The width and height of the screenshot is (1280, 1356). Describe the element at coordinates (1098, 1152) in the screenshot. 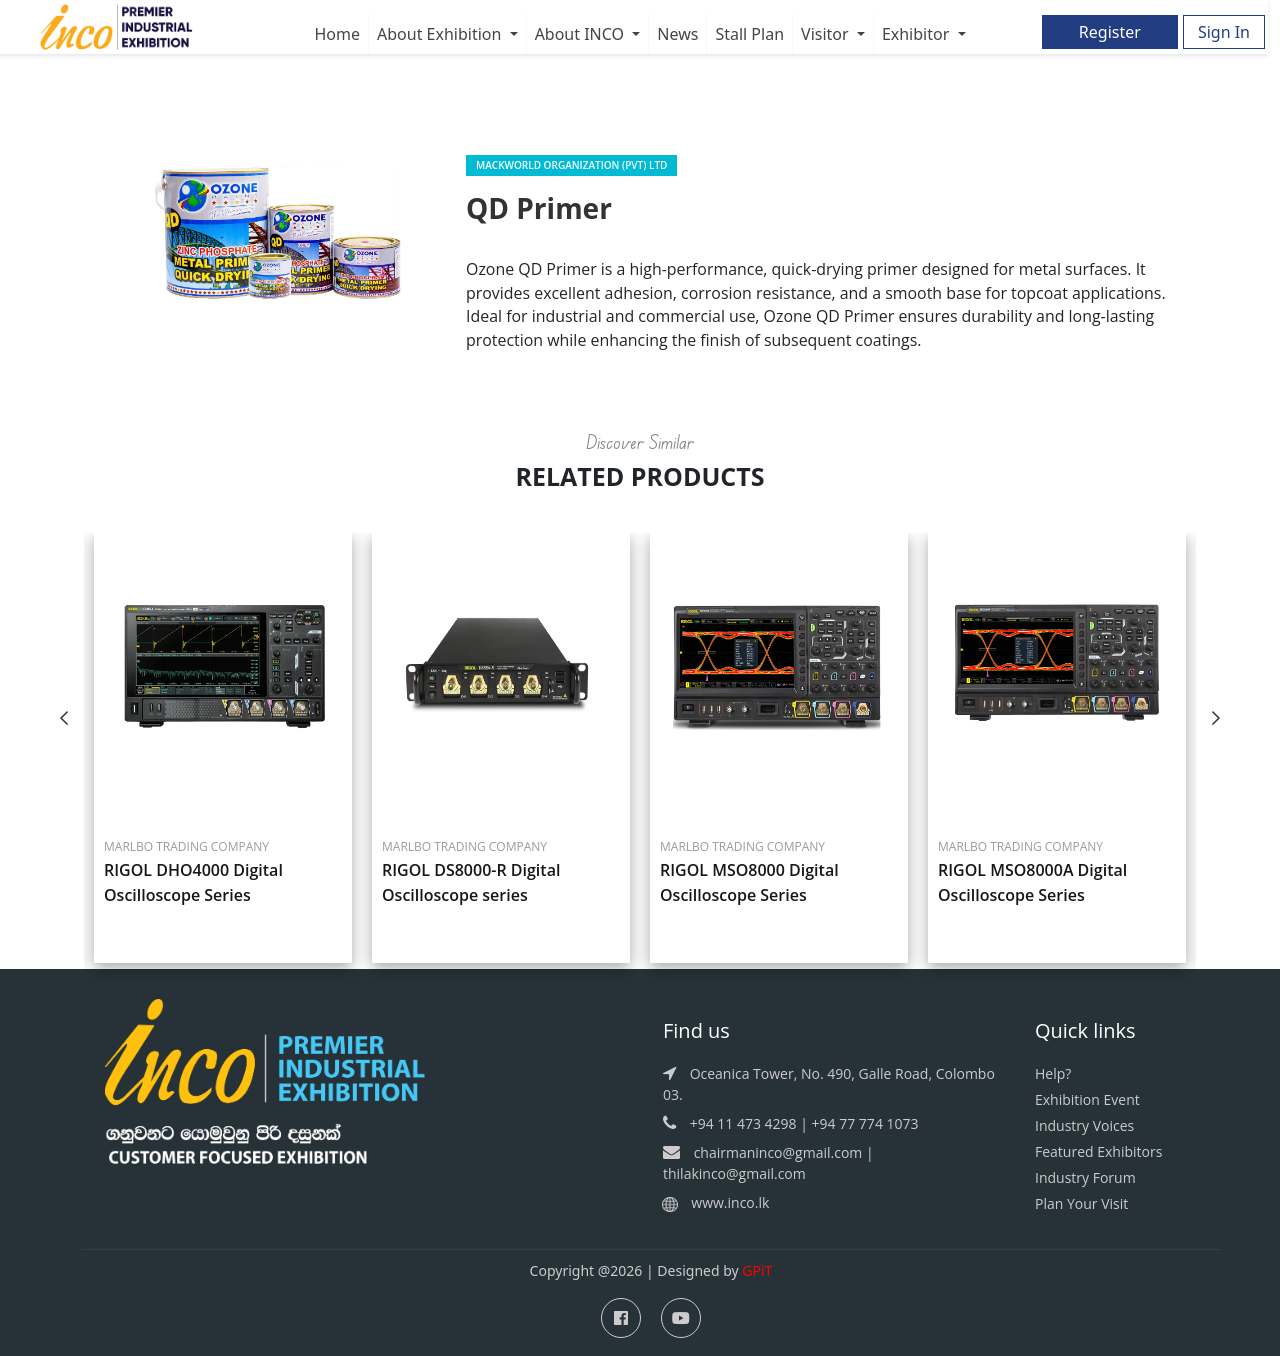

I see `Featured Exhibitors` at that location.